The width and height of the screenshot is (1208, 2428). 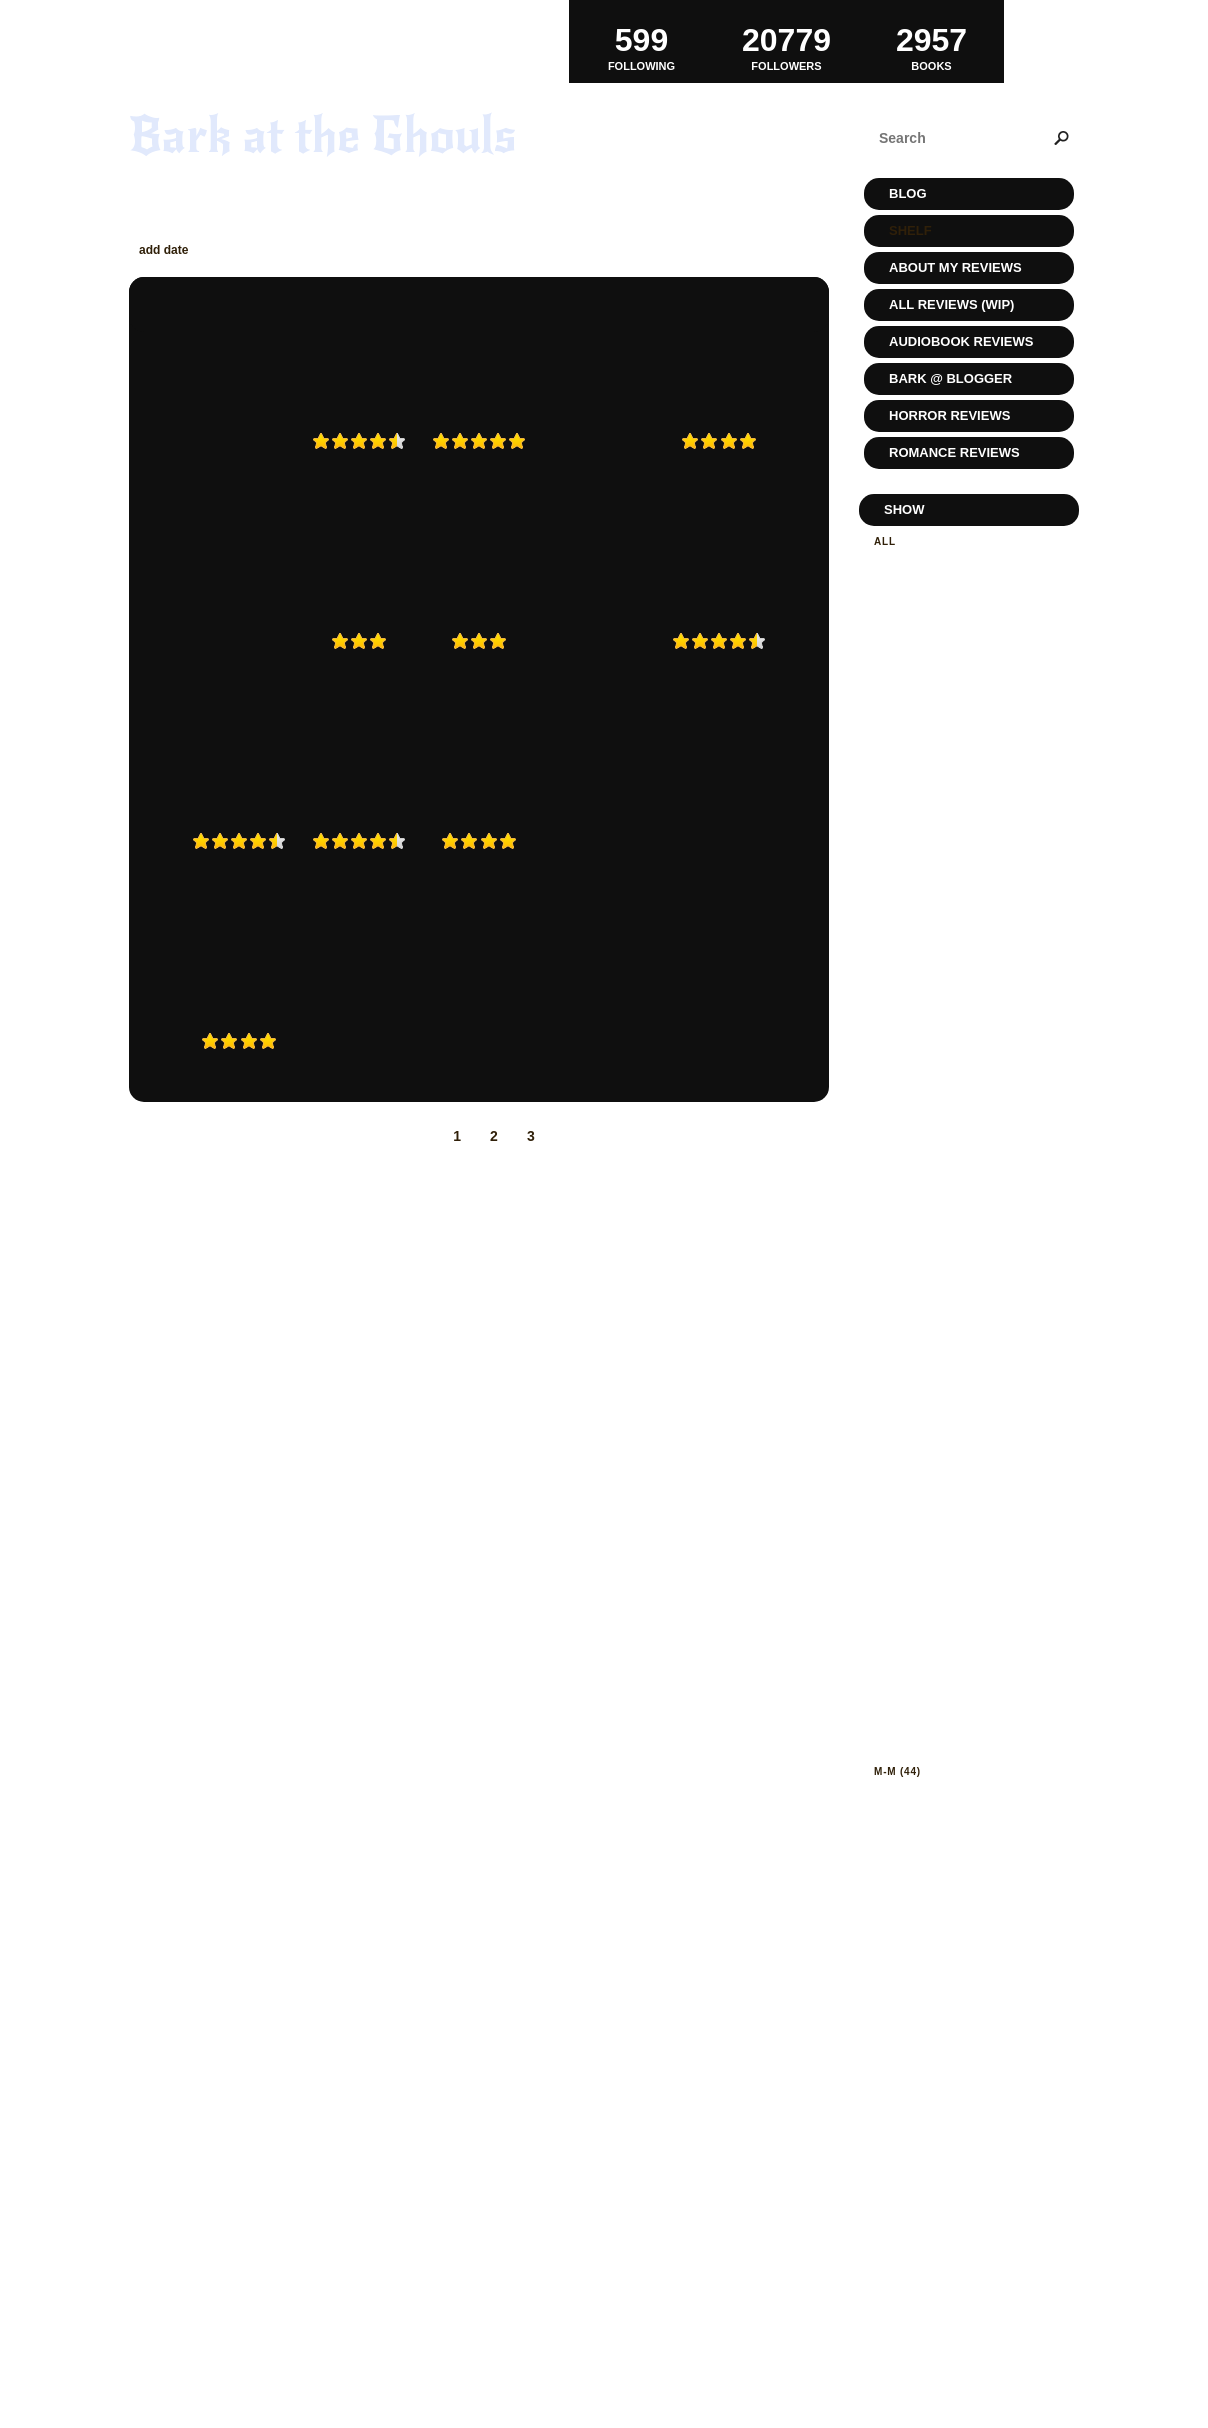 What do you see at coordinates (922, 979) in the screenshot?
I see `cannibalism (4)` at bounding box center [922, 979].